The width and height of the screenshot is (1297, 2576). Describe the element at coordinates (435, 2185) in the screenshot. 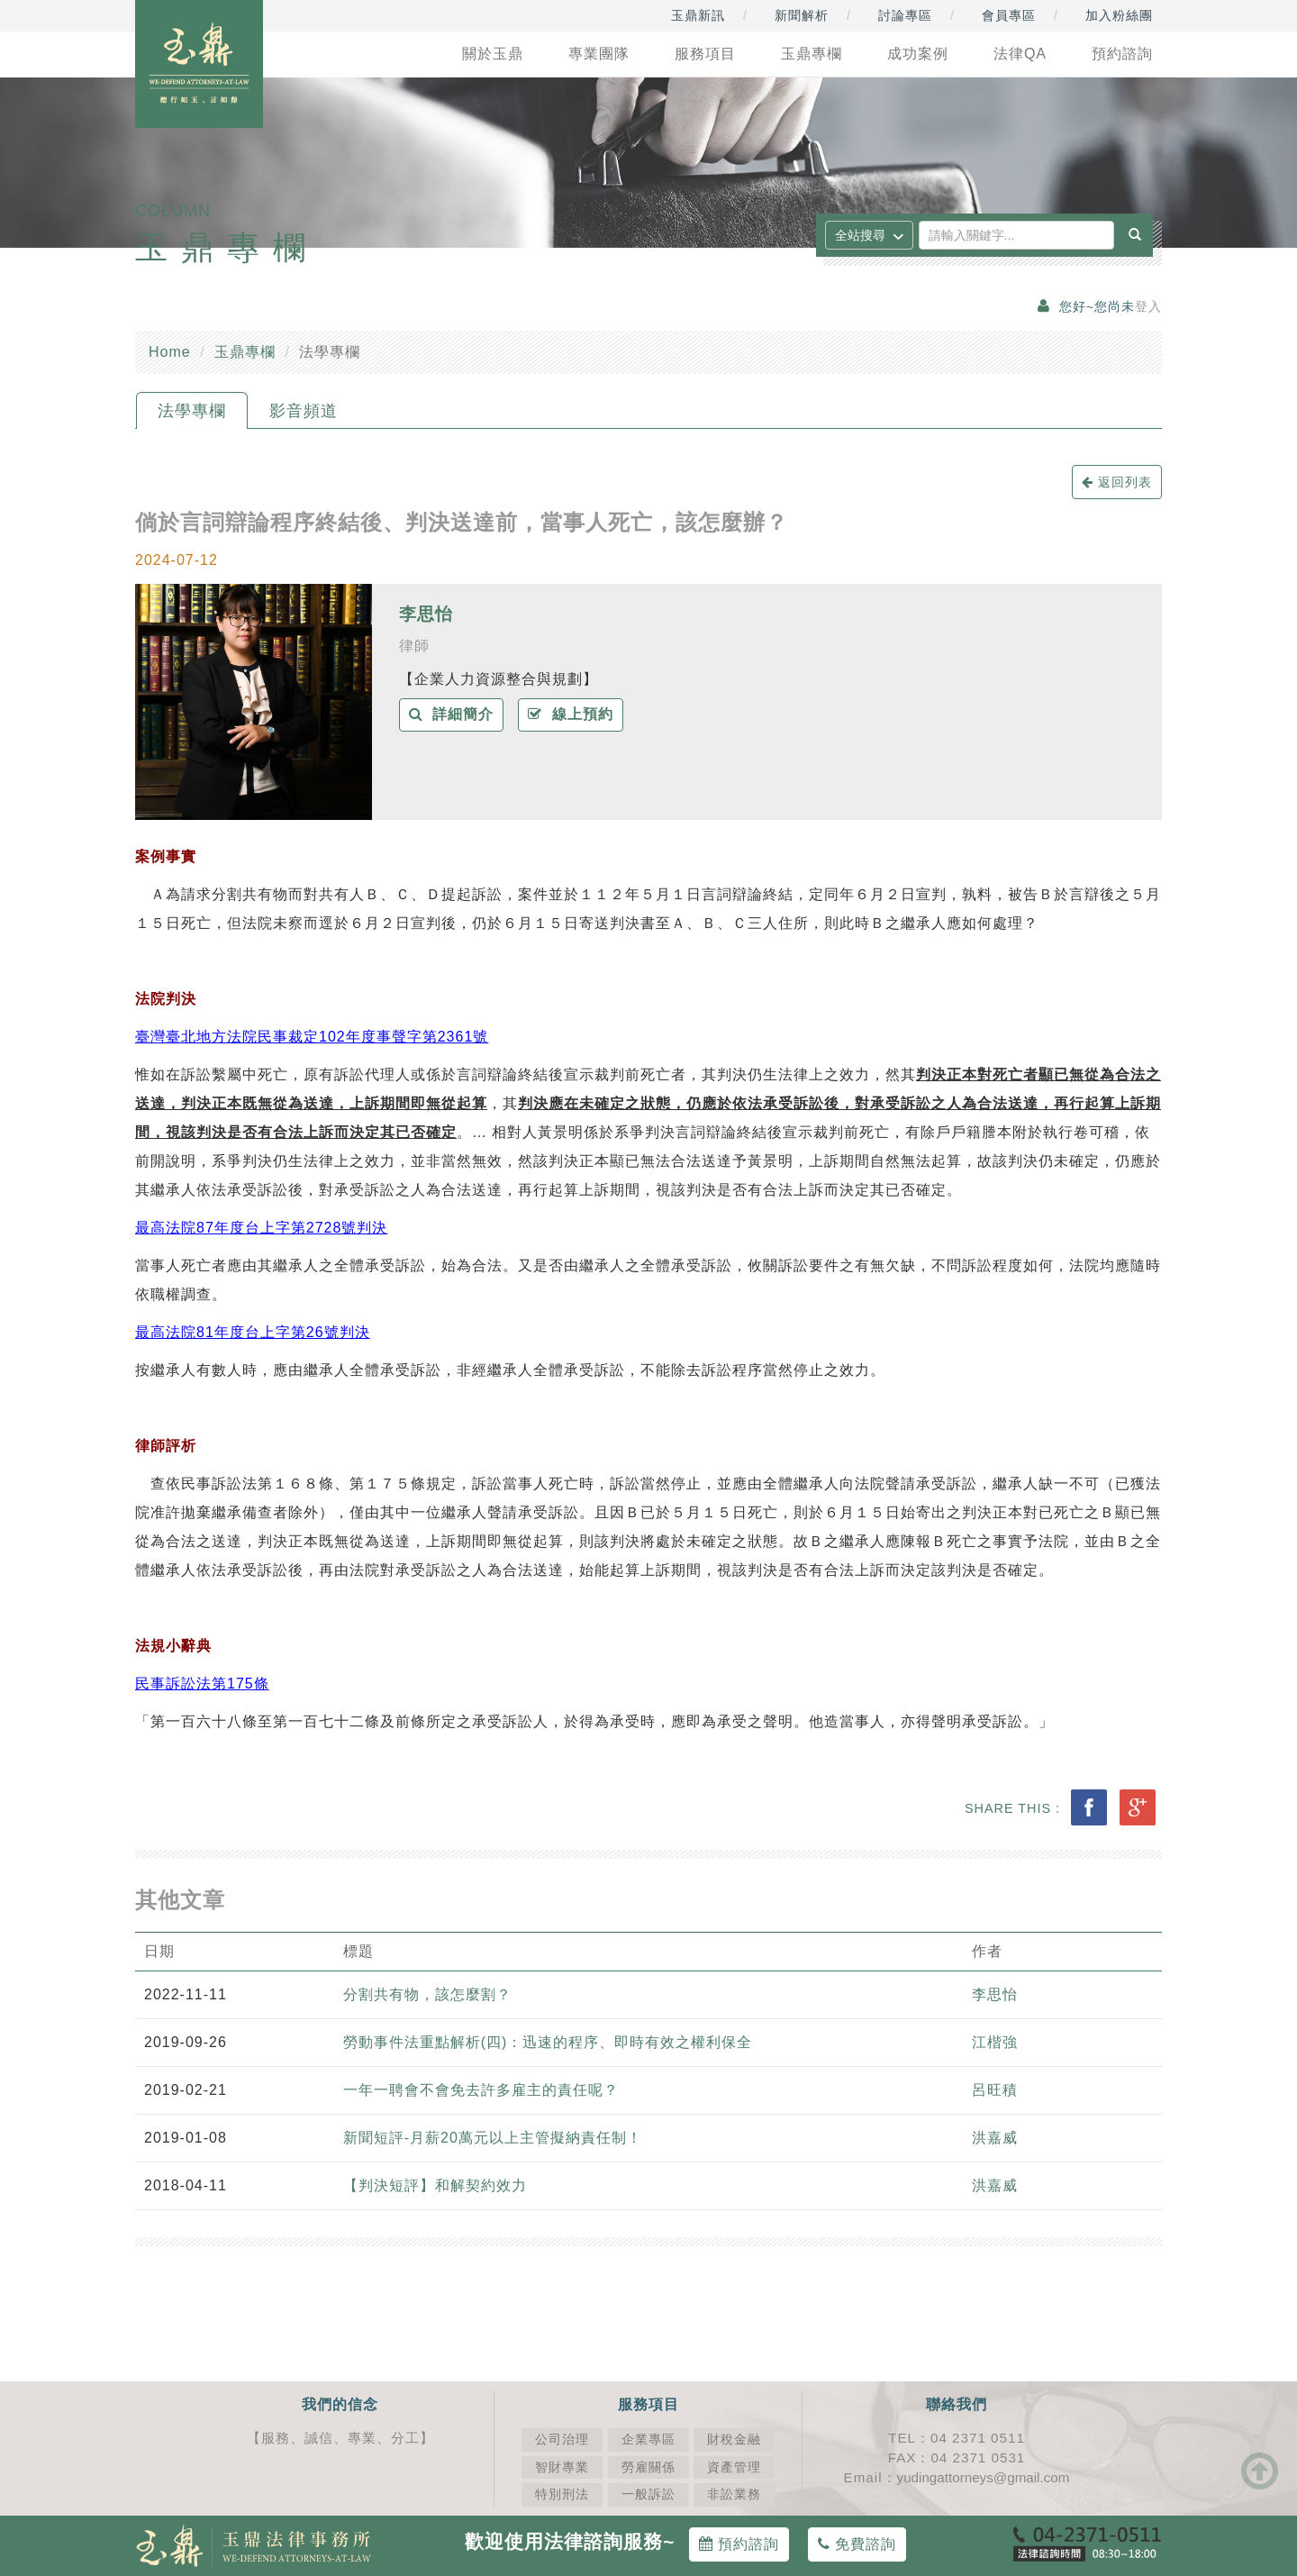

I see `【判決短評】和解契約效力` at that location.